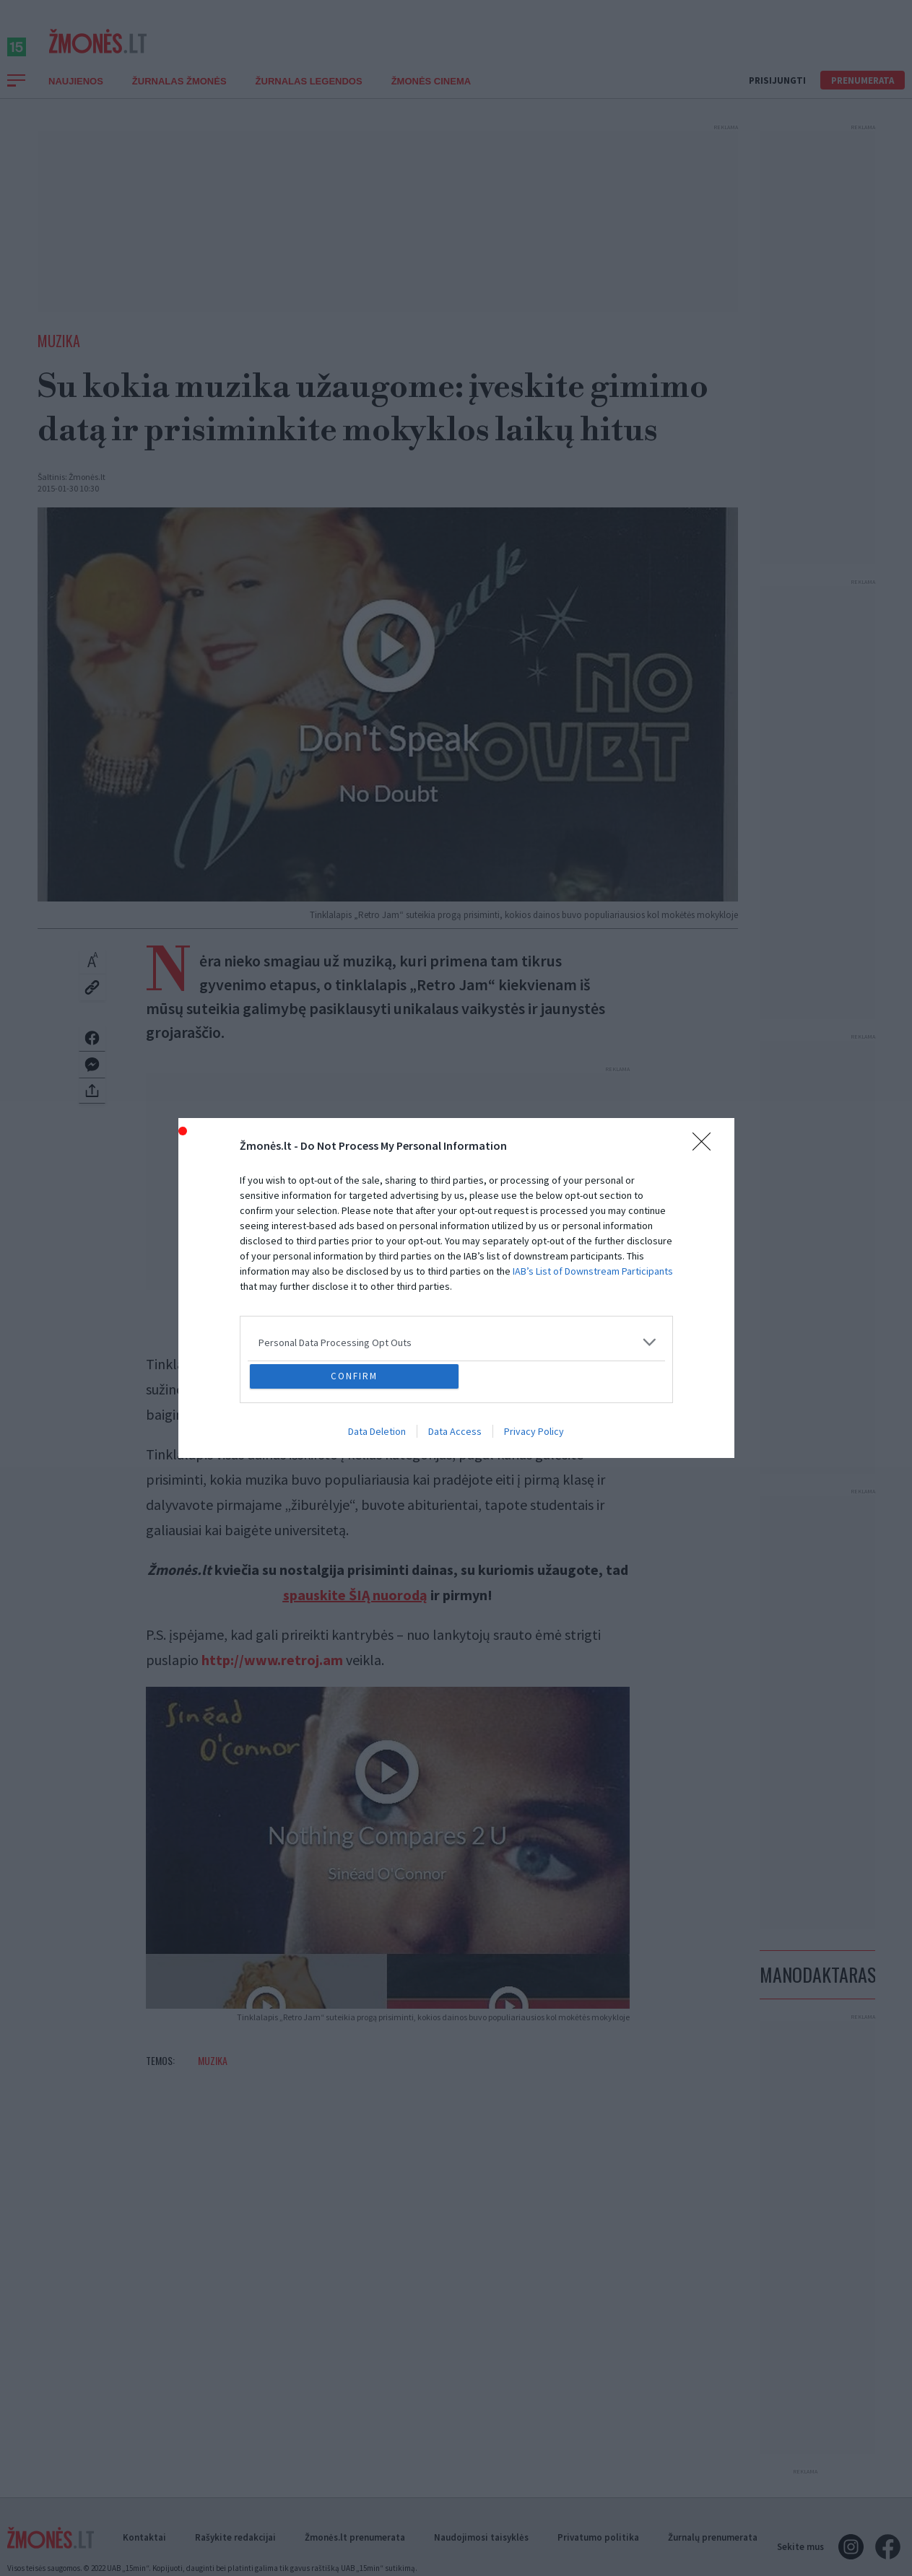  Describe the element at coordinates (75, 97) in the screenshot. I see `Naujienos` at that location.